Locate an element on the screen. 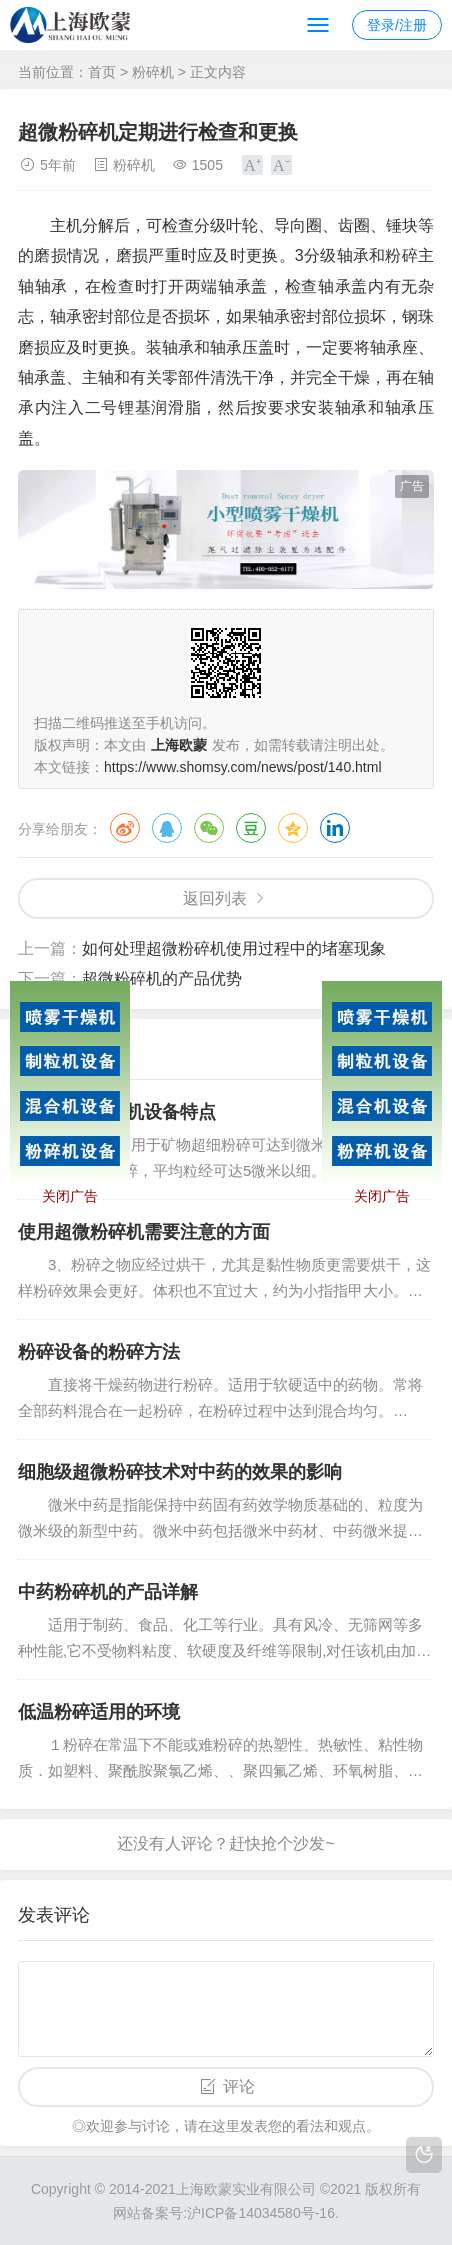 The width and height of the screenshot is (452, 2245). 评论 is located at coordinates (239, 2086).